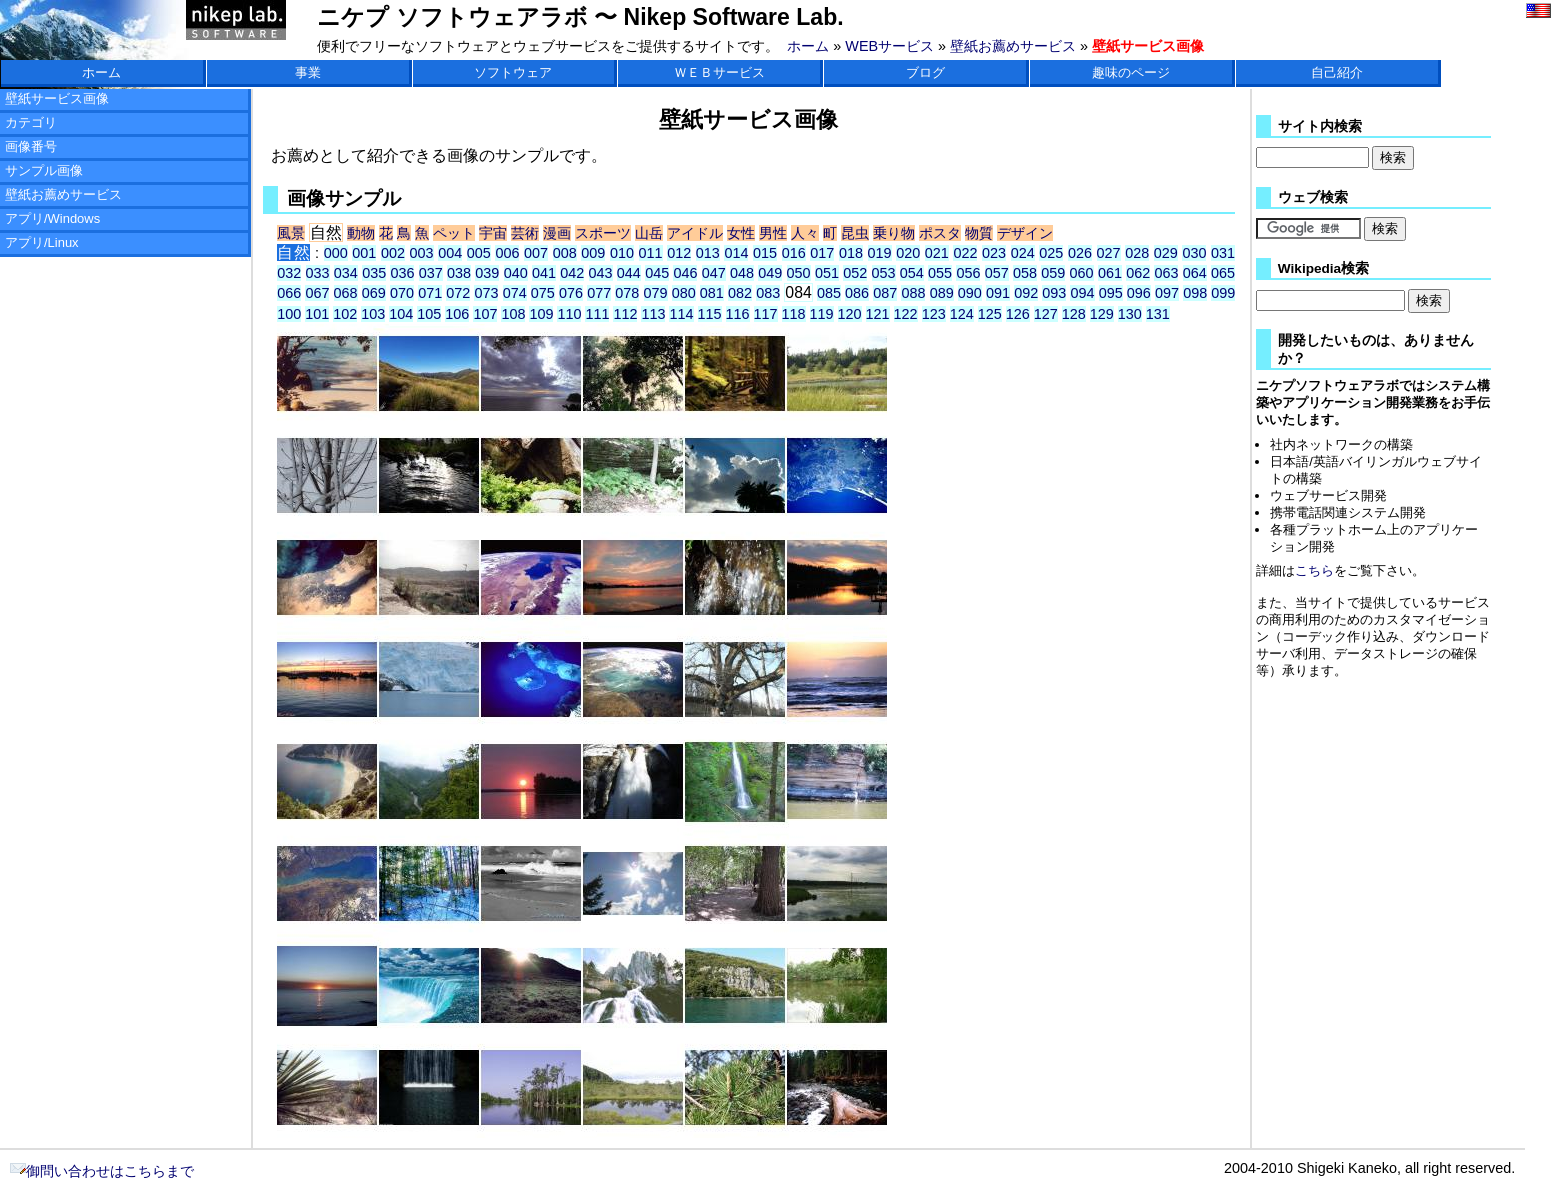  What do you see at coordinates (42, 242) in the screenshot?
I see `アプリ/Linux` at bounding box center [42, 242].